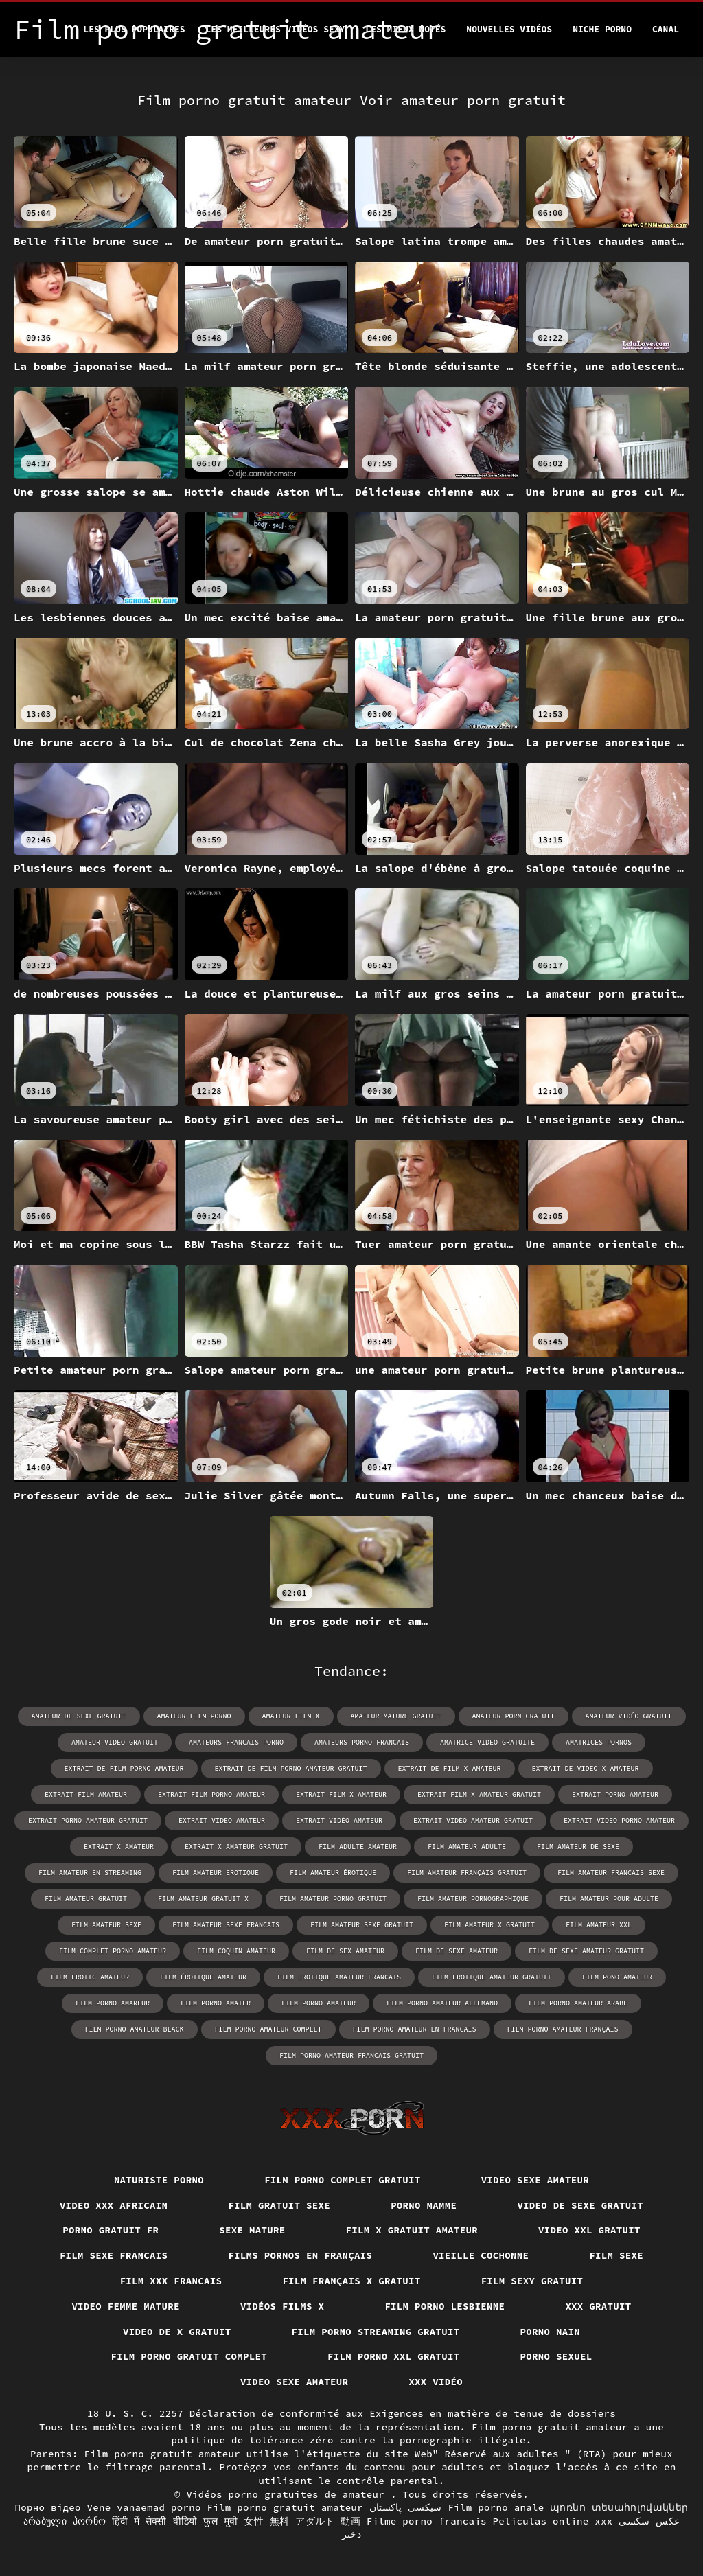 The width and height of the screenshot is (703, 2576). What do you see at coordinates (496, 2507) in the screenshot?
I see `Film porno anale` at bounding box center [496, 2507].